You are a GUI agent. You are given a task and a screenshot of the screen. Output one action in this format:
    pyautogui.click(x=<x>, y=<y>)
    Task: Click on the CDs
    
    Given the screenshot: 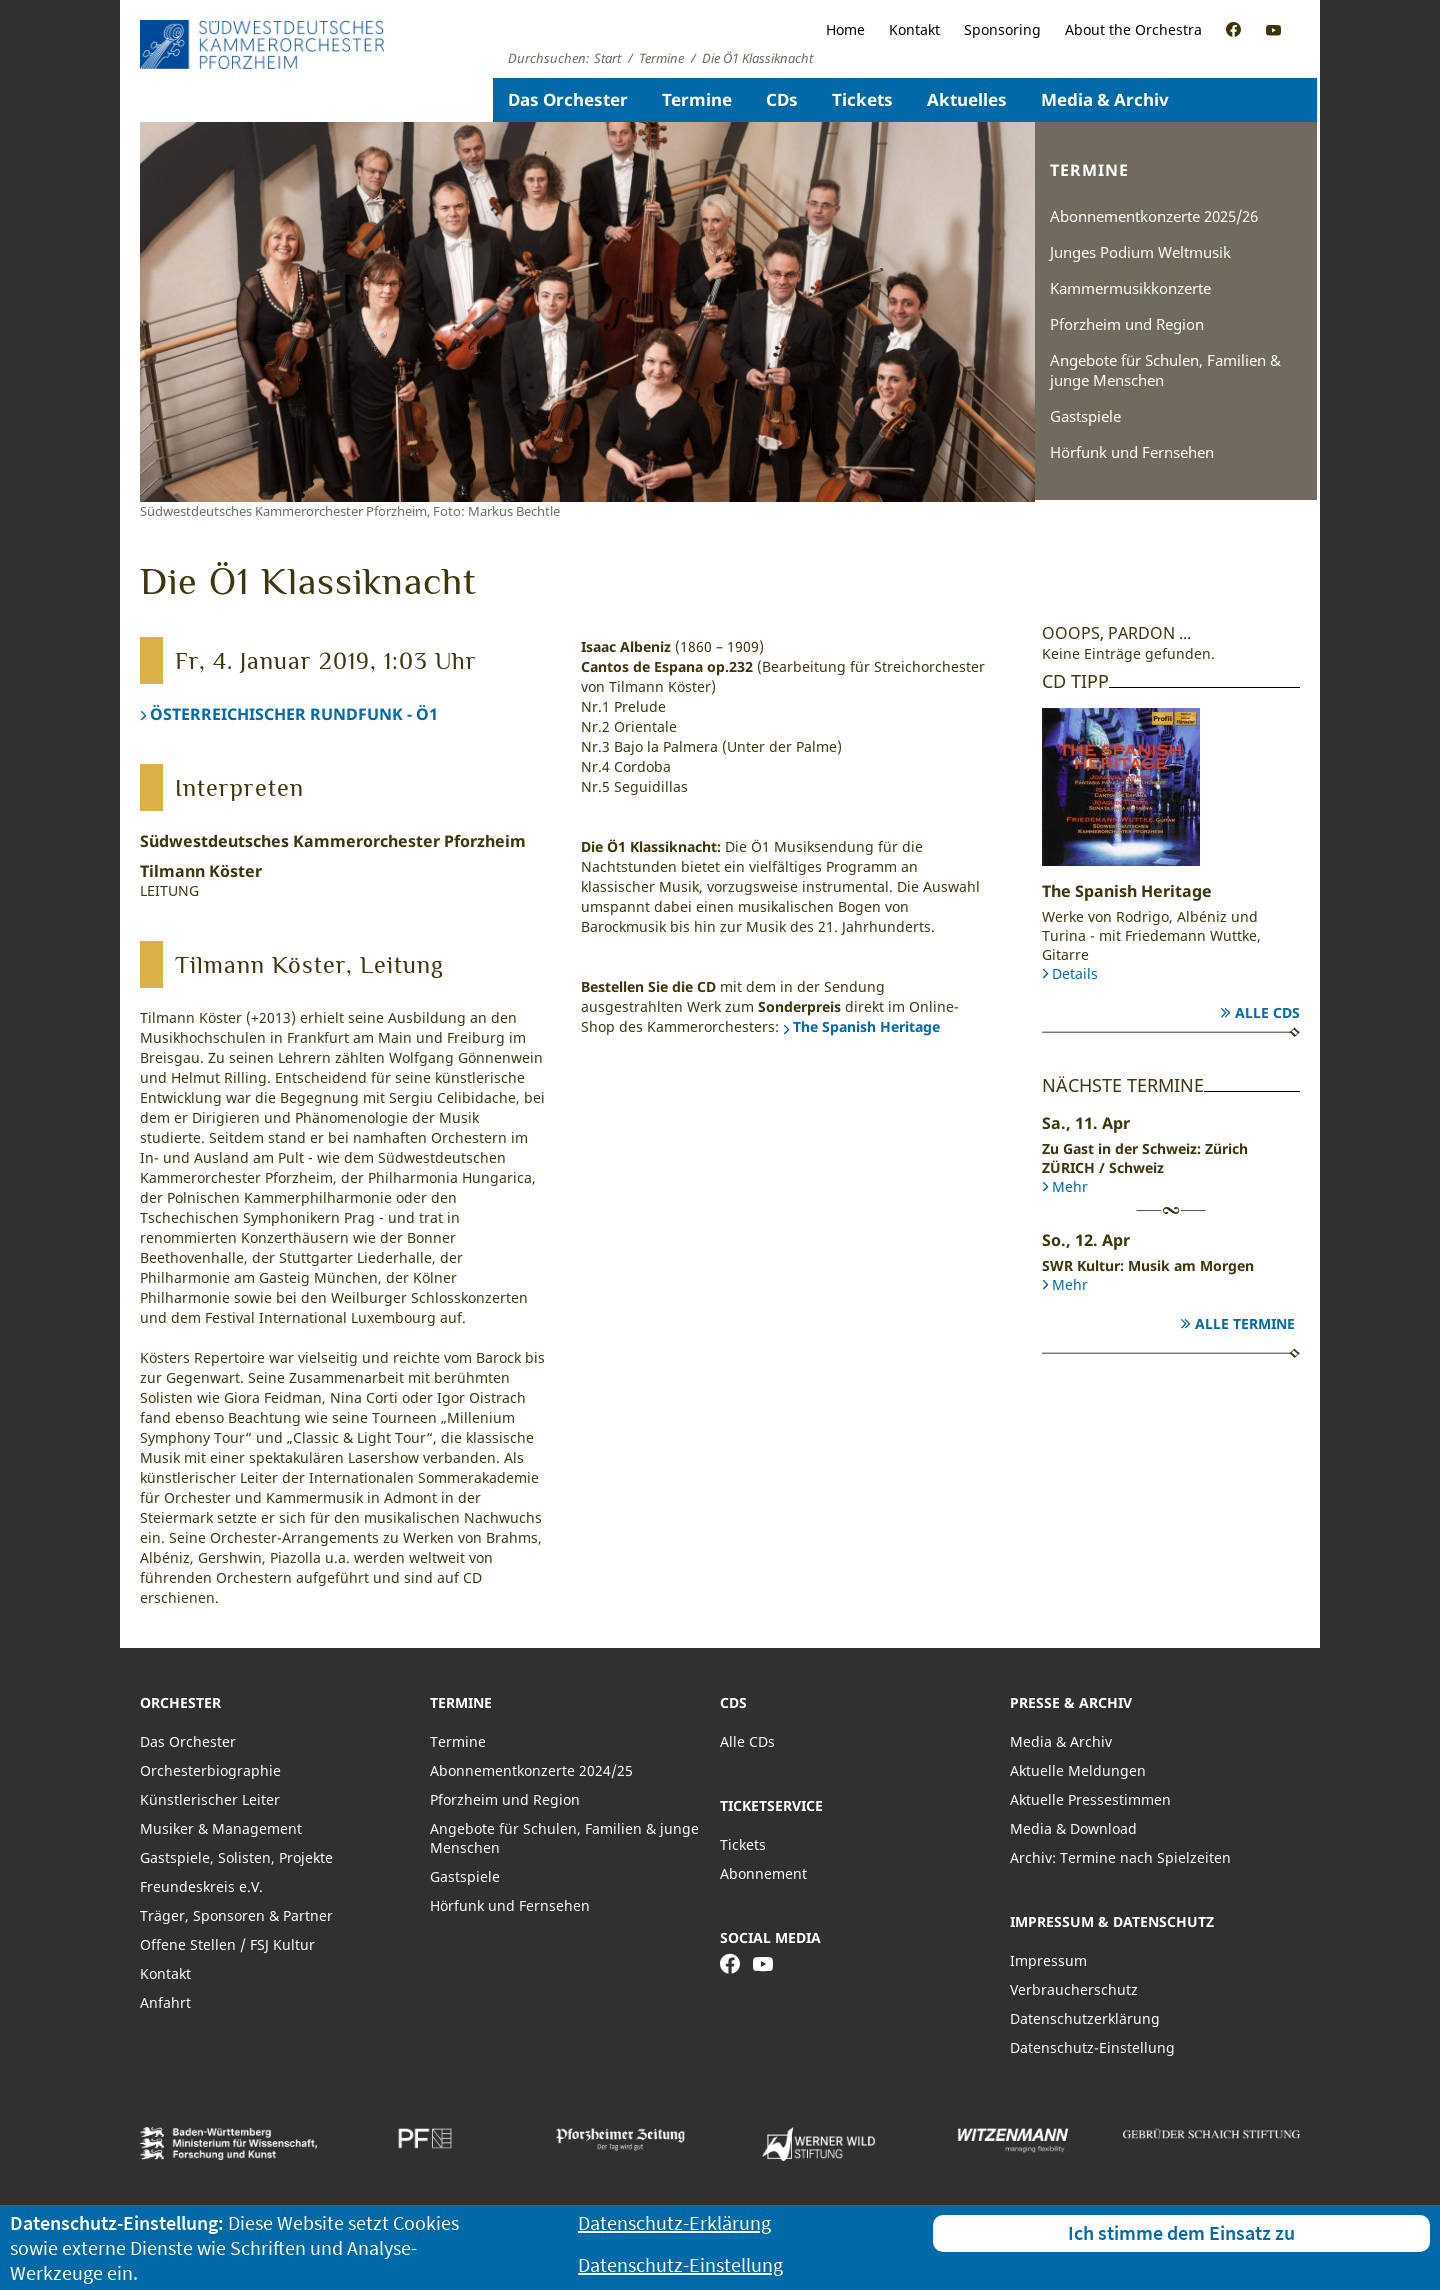 What is the action you would take?
    pyautogui.click(x=782, y=99)
    